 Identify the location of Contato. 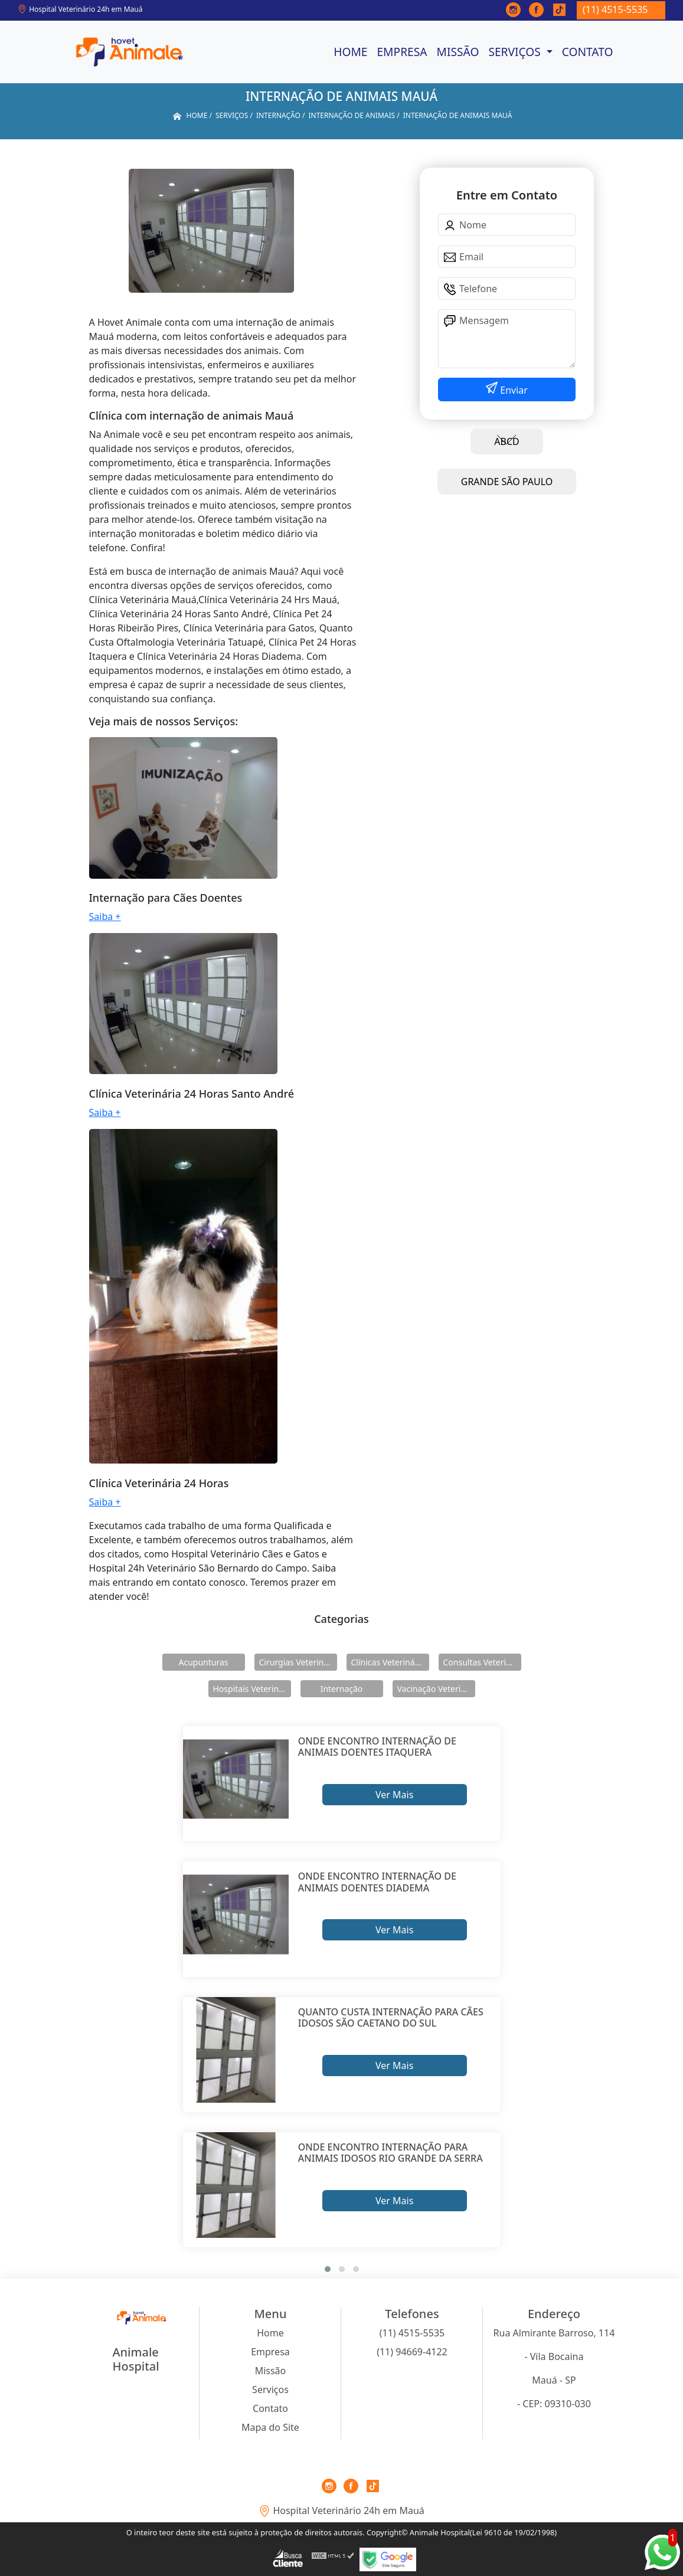
(587, 52).